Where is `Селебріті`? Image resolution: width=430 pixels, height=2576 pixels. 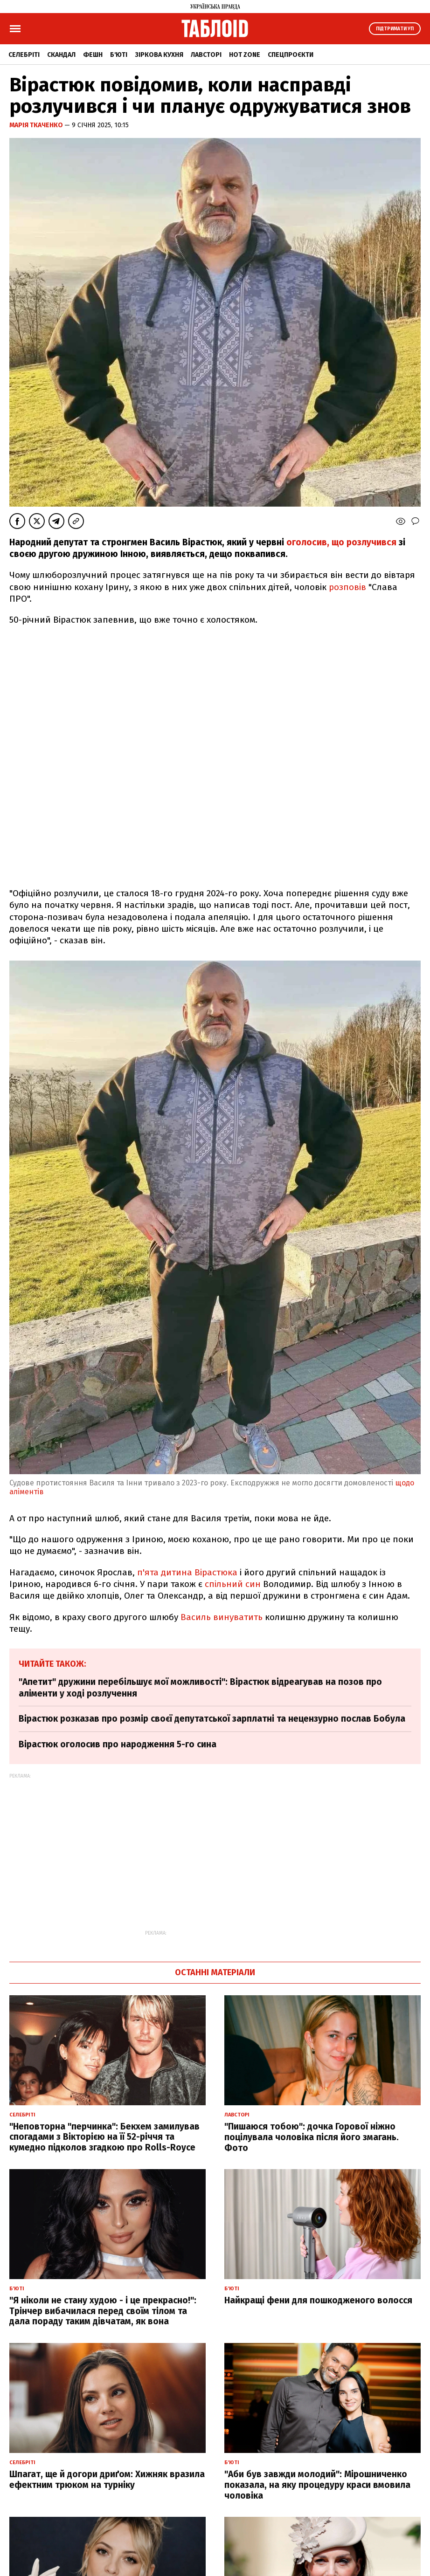 Селебріті is located at coordinates (24, 55).